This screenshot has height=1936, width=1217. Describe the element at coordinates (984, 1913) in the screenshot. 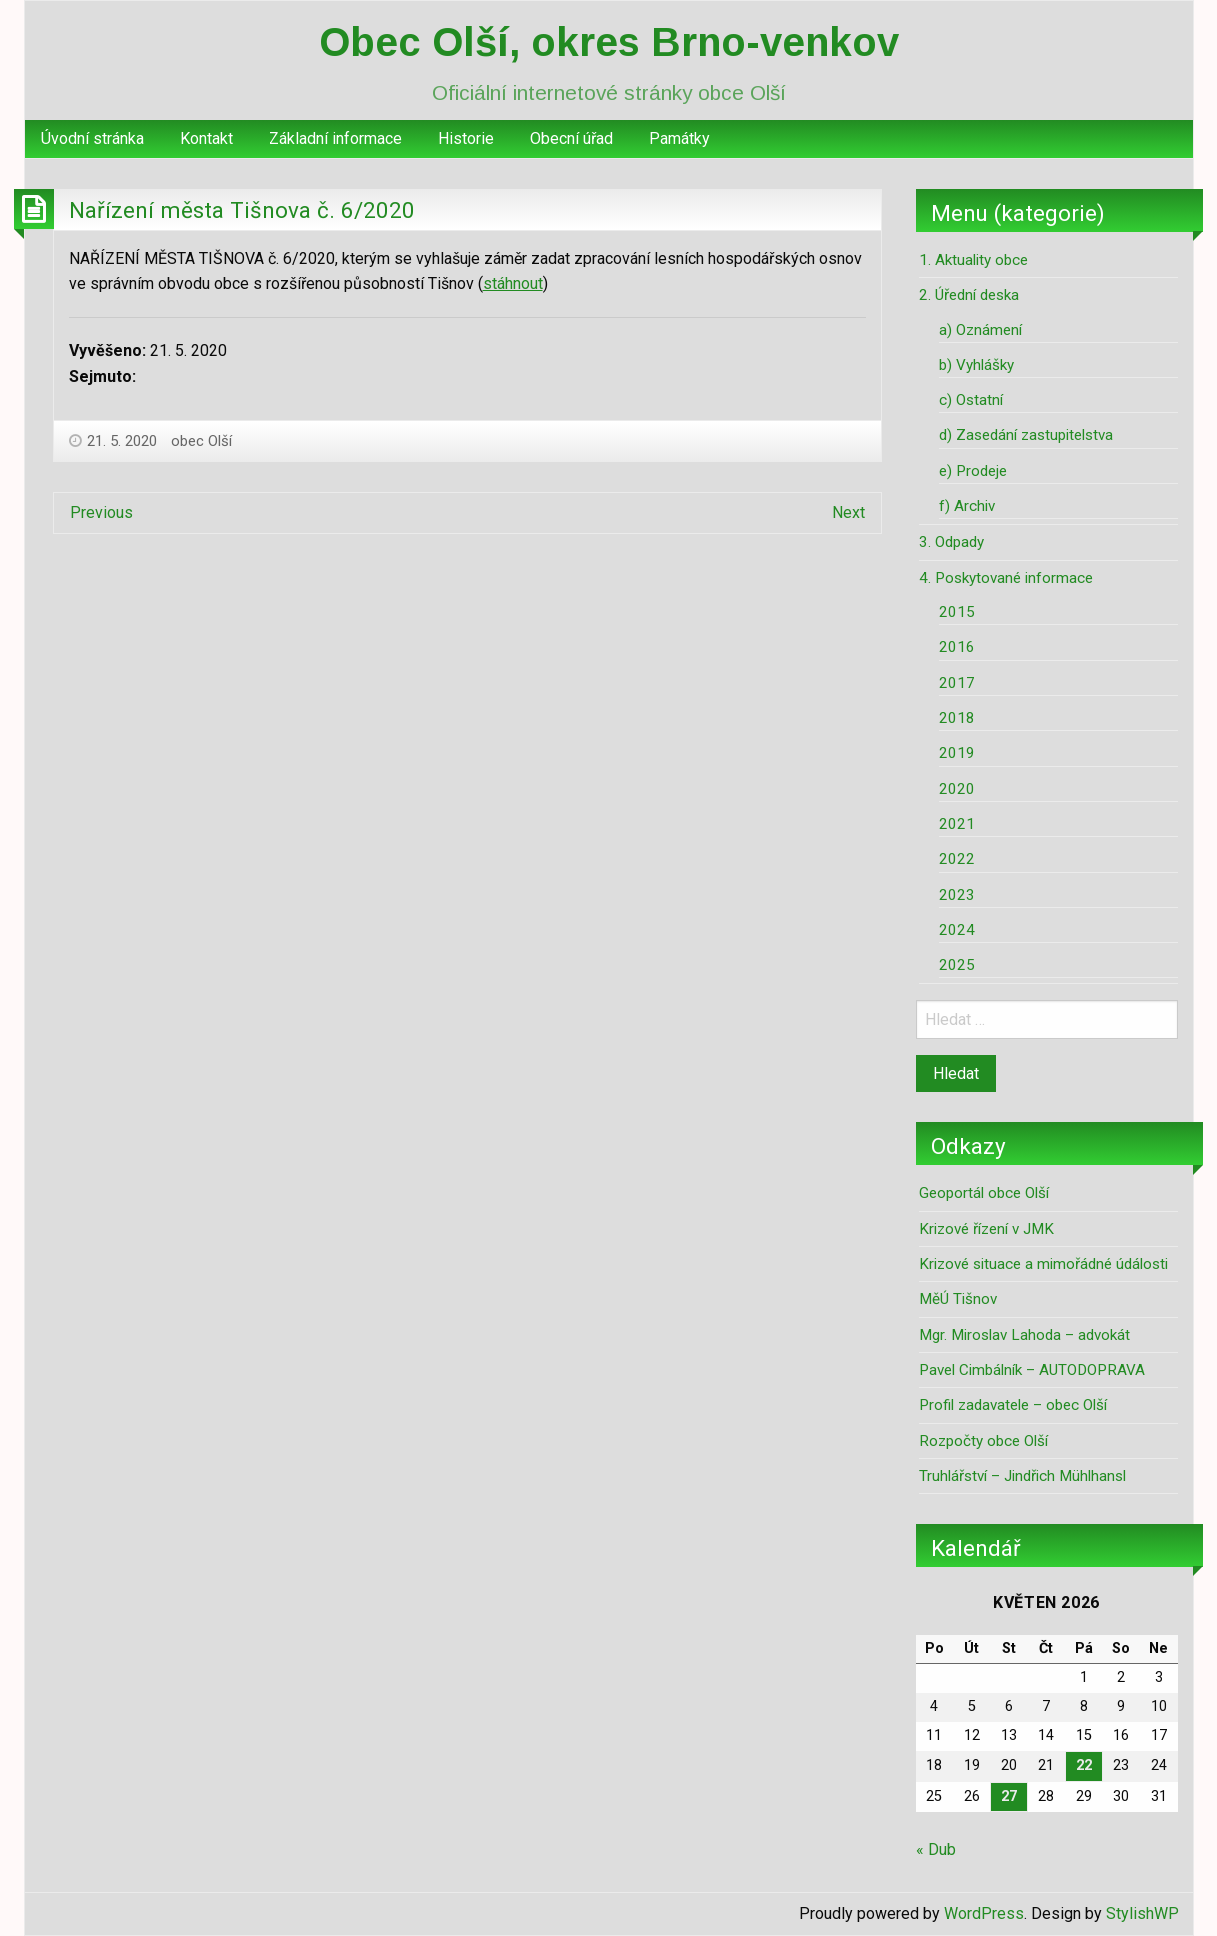

I see `WordPress` at that location.